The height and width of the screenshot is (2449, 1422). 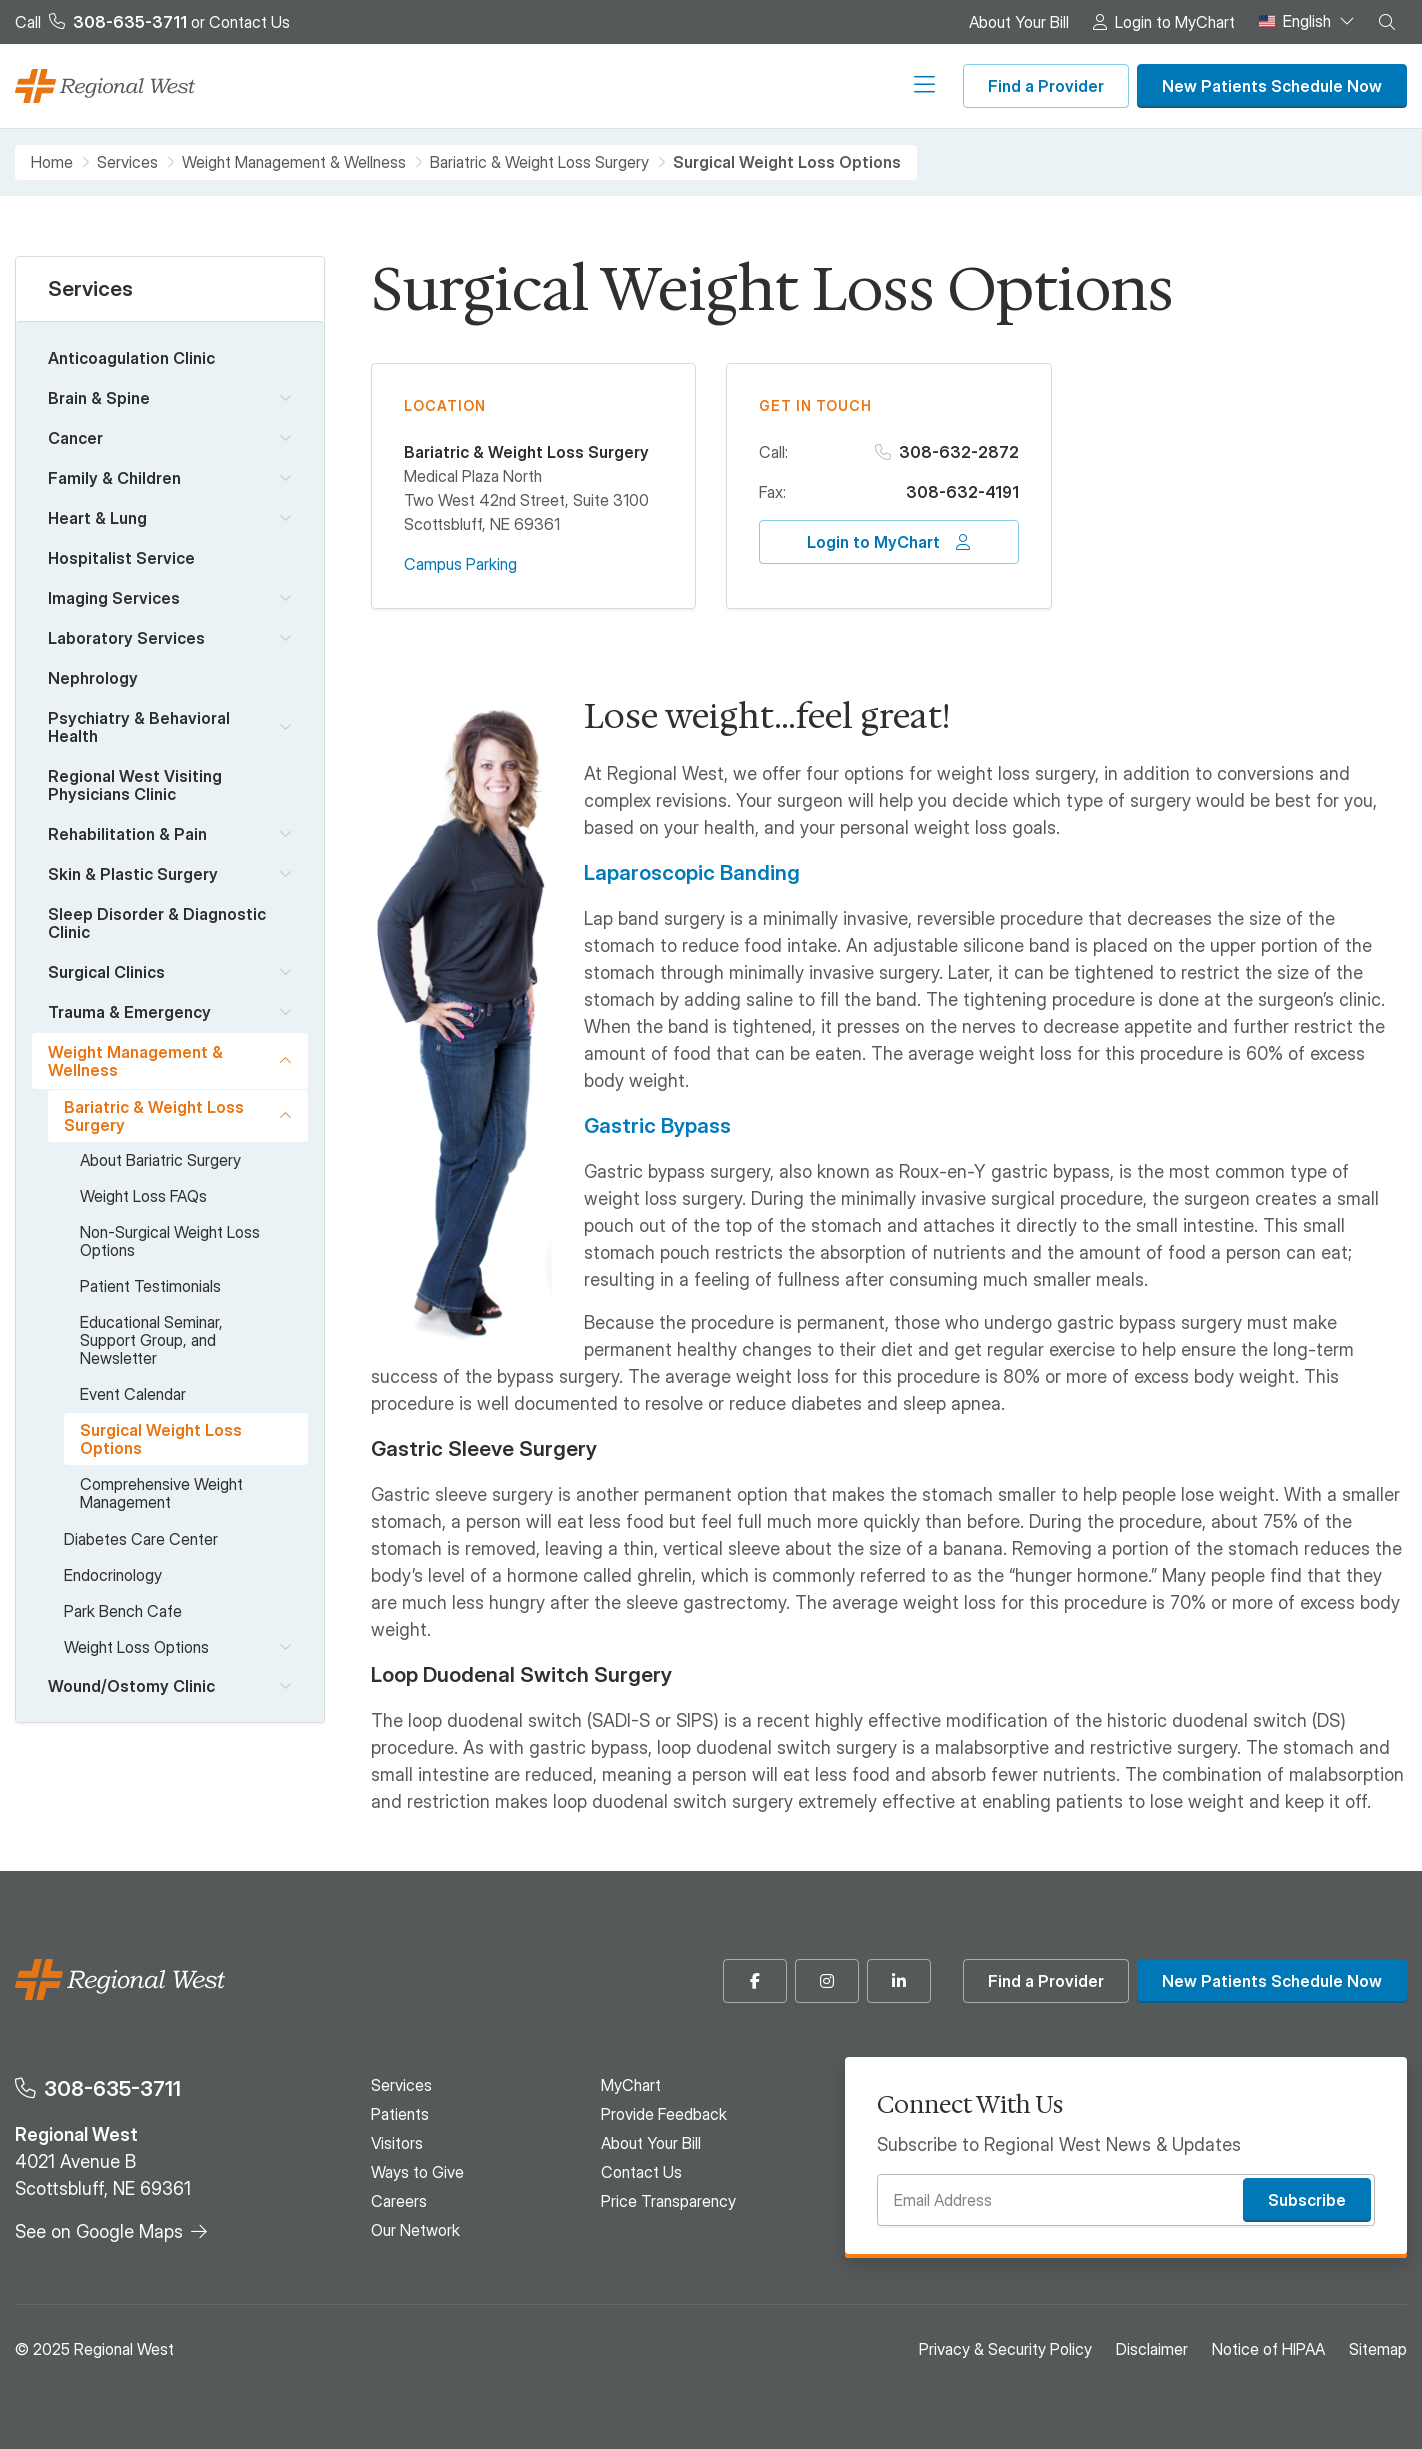 I want to click on Home, so click(x=52, y=162).